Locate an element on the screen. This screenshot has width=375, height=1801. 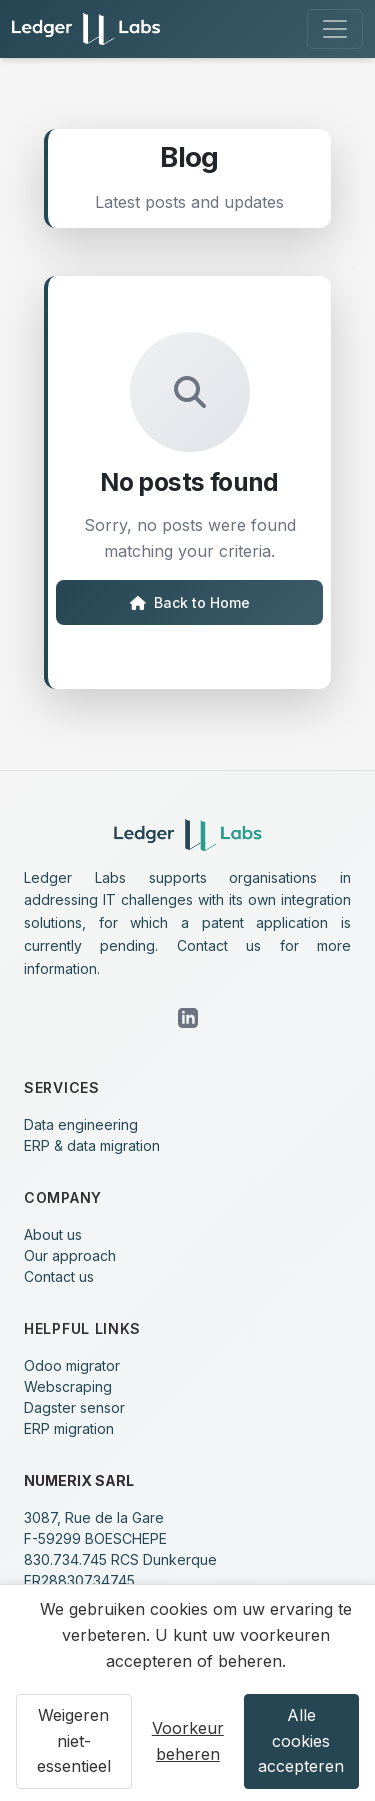
Voorkeur beheren is located at coordinates (188, 1741).